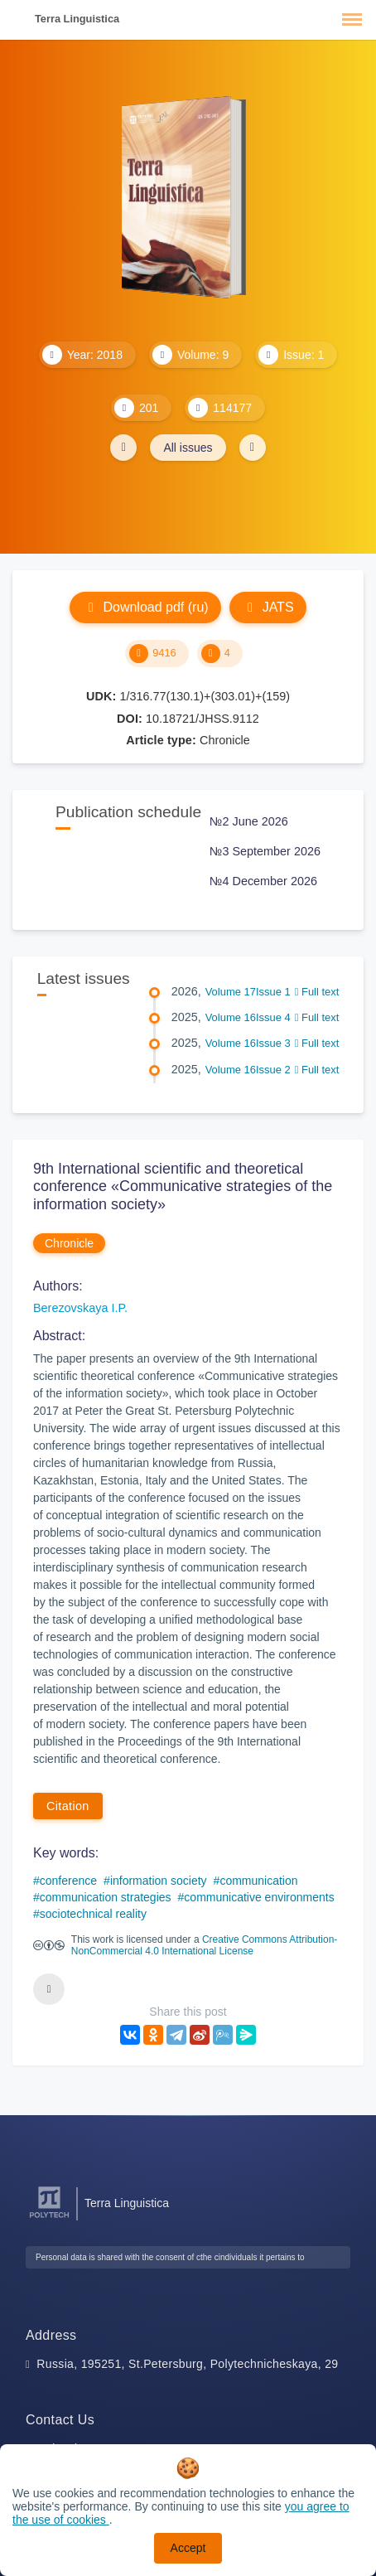 This screenshot has width=376, height=2576. What do you see at coordinates (317, 991) in the screenshot?
I see `Full text` at bounding box center [317, 991].